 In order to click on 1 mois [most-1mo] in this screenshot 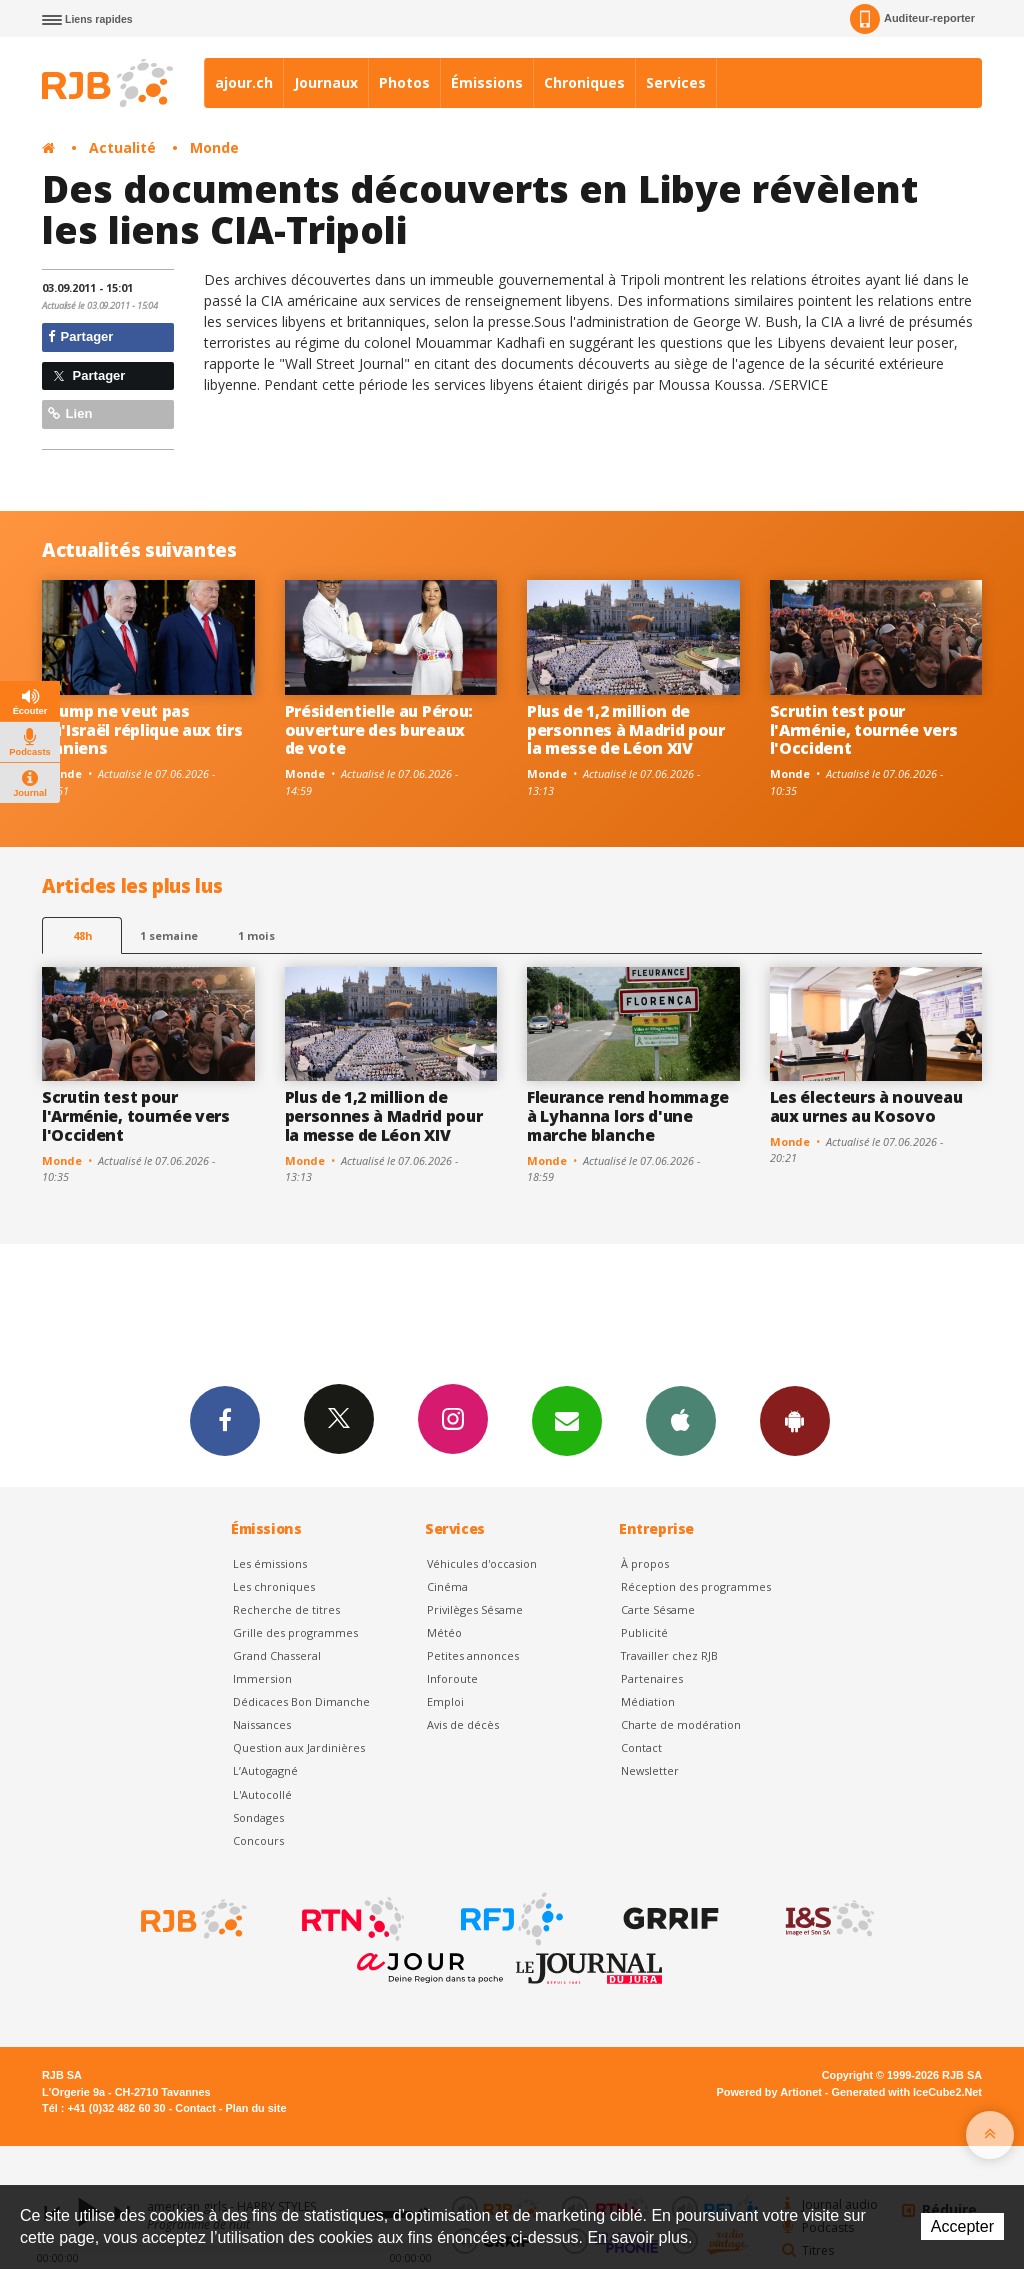, I will do `click(256, 935)`.